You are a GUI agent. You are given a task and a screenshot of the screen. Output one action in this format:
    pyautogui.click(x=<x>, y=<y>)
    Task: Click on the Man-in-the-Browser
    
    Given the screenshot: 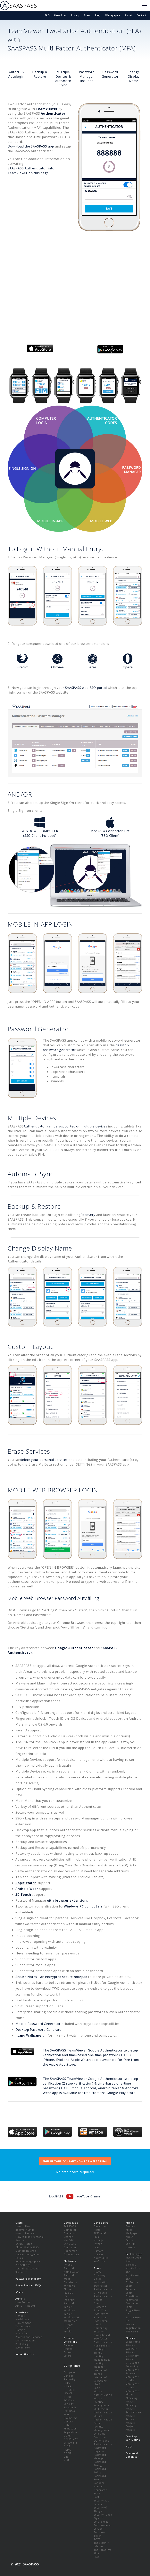 What is the action you would take?
    pyautogui.click(x=133, y=2371)
    